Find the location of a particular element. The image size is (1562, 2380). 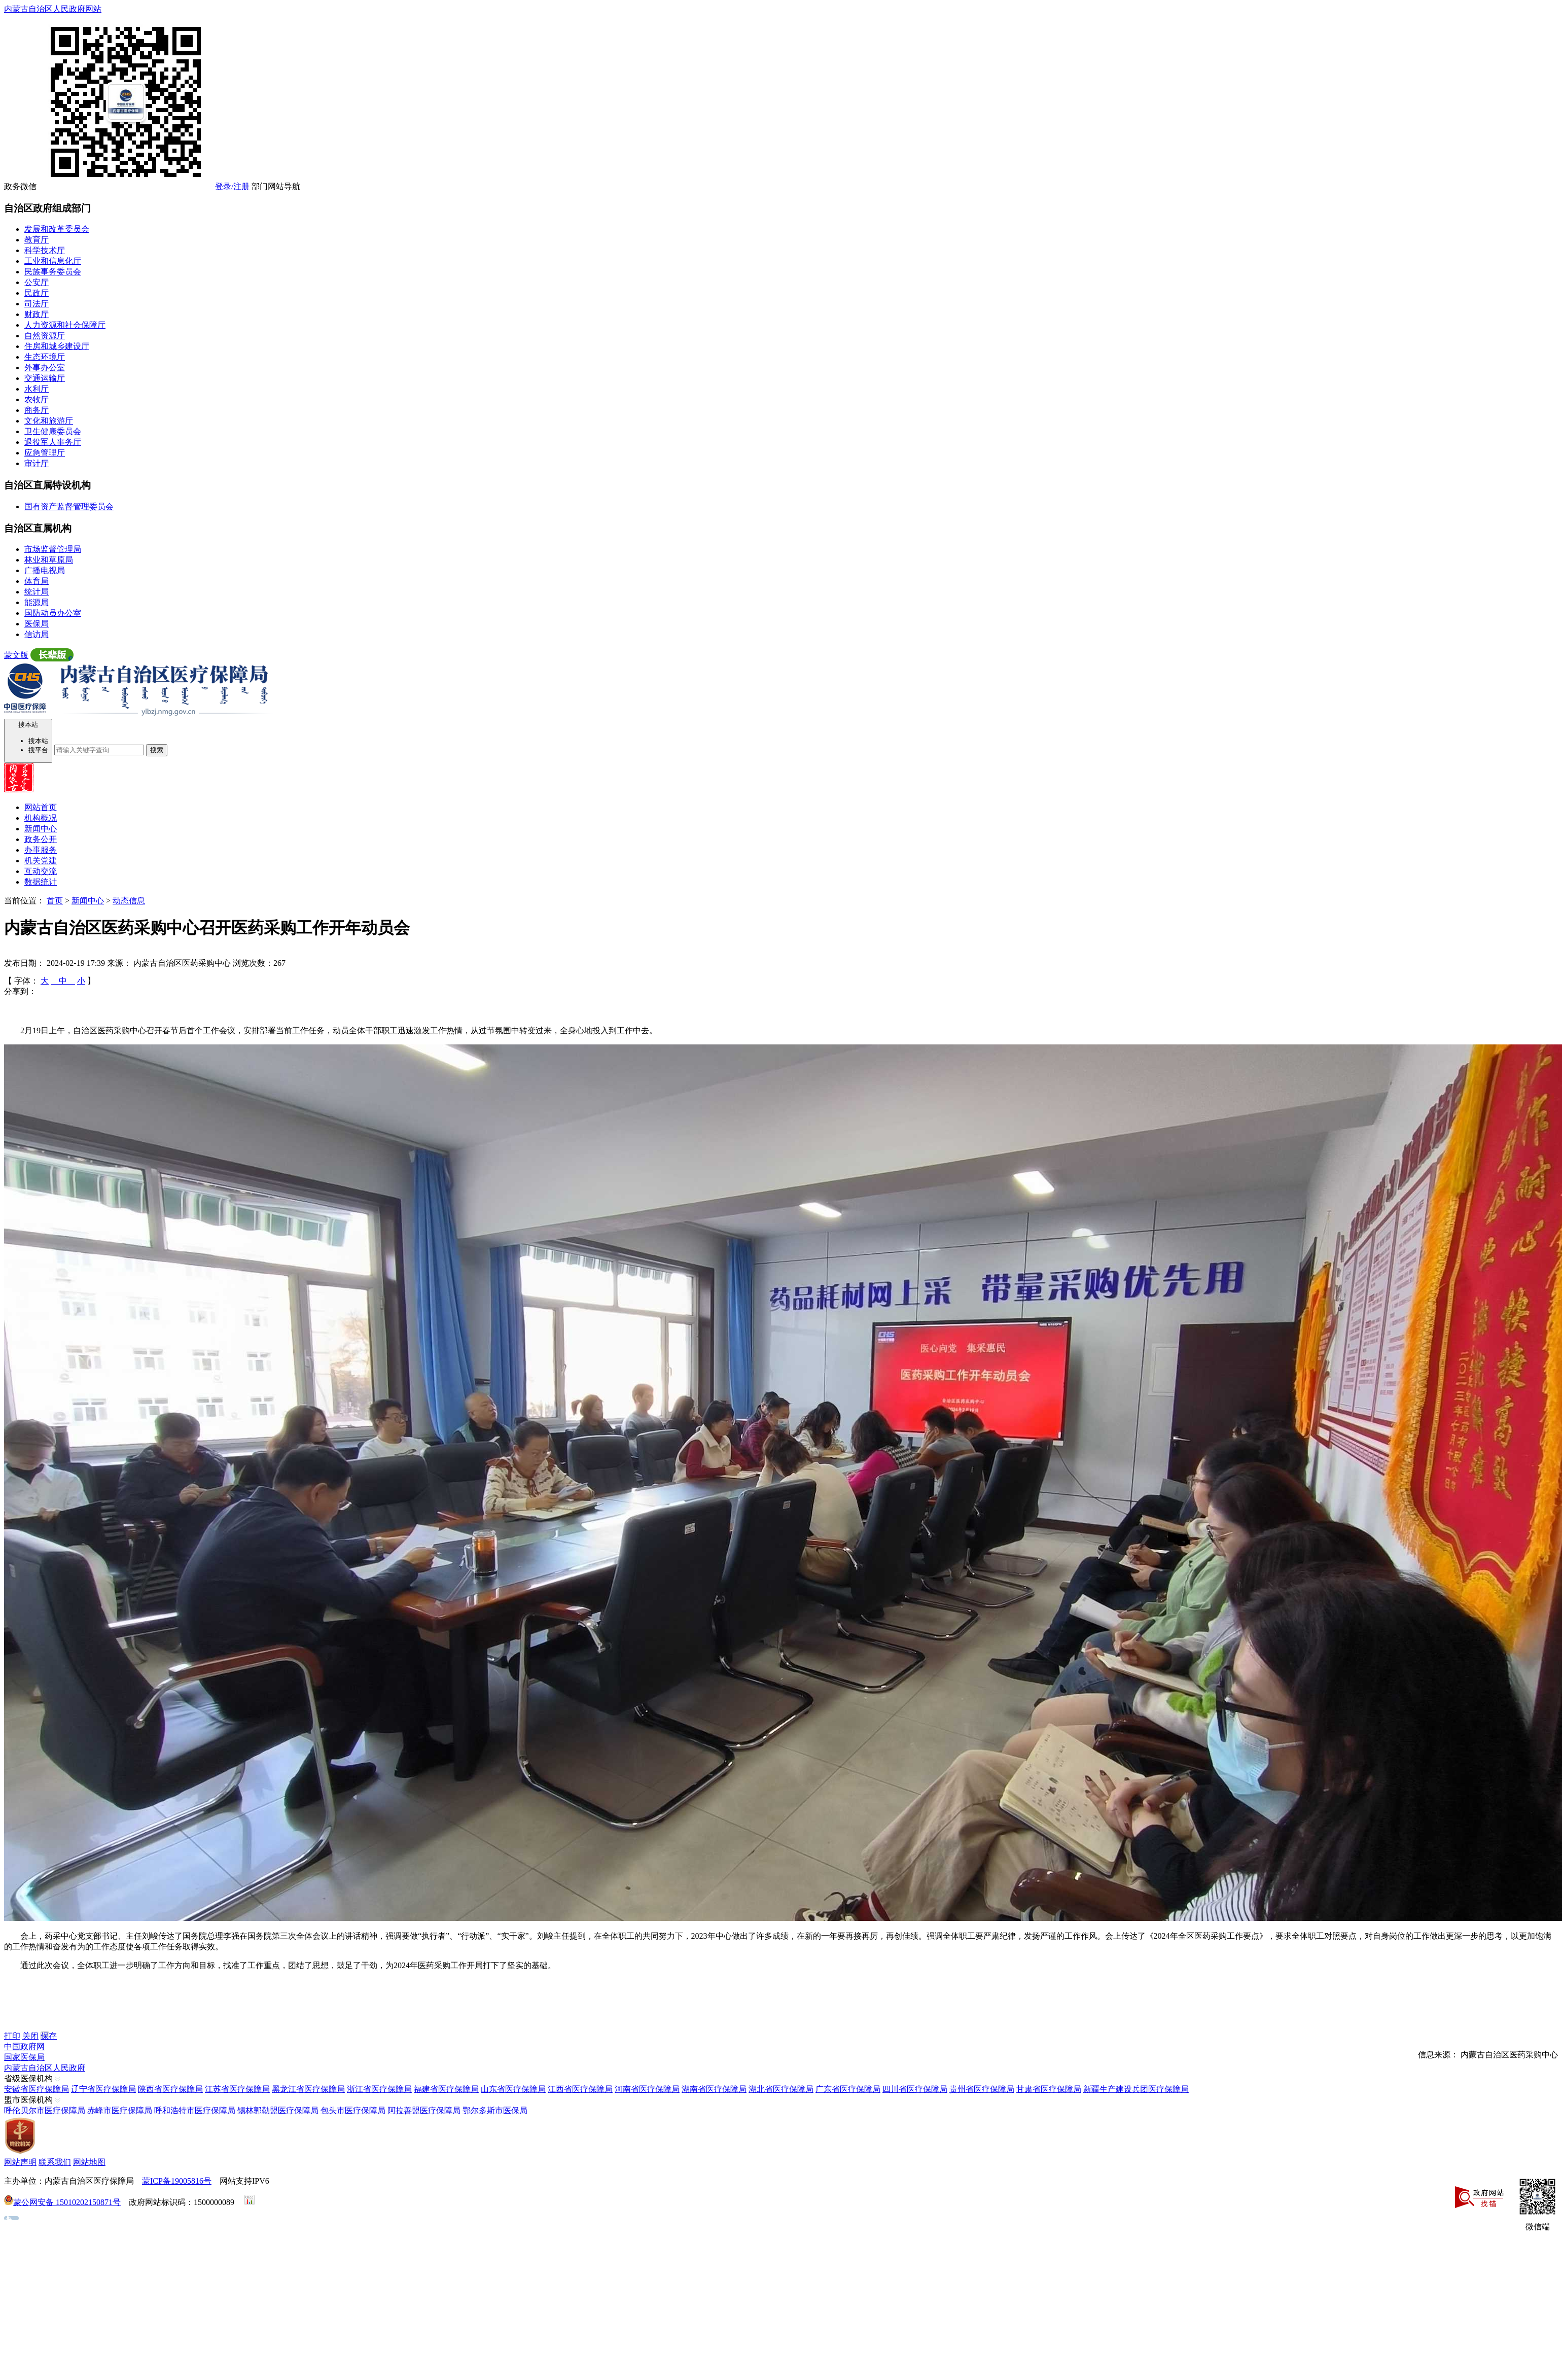

蒙公网安备 15010202150871号 is located at coordinates (67, 2202).